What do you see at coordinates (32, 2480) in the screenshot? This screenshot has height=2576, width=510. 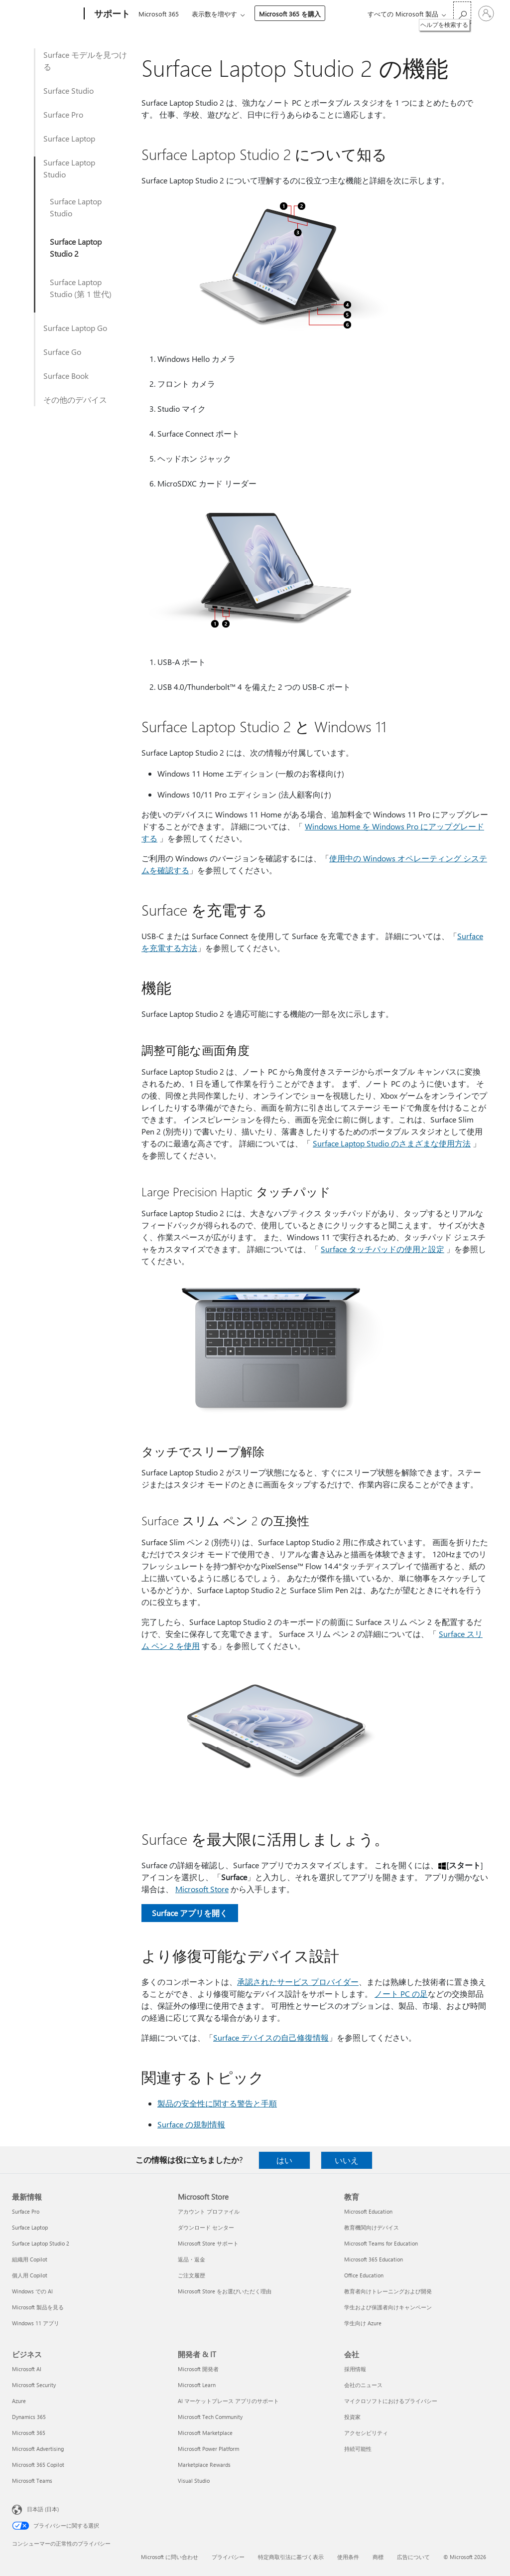 I see `Microsoft Teams [Microsoft Teams ビジネス]` at bounding box center [32, 2480].